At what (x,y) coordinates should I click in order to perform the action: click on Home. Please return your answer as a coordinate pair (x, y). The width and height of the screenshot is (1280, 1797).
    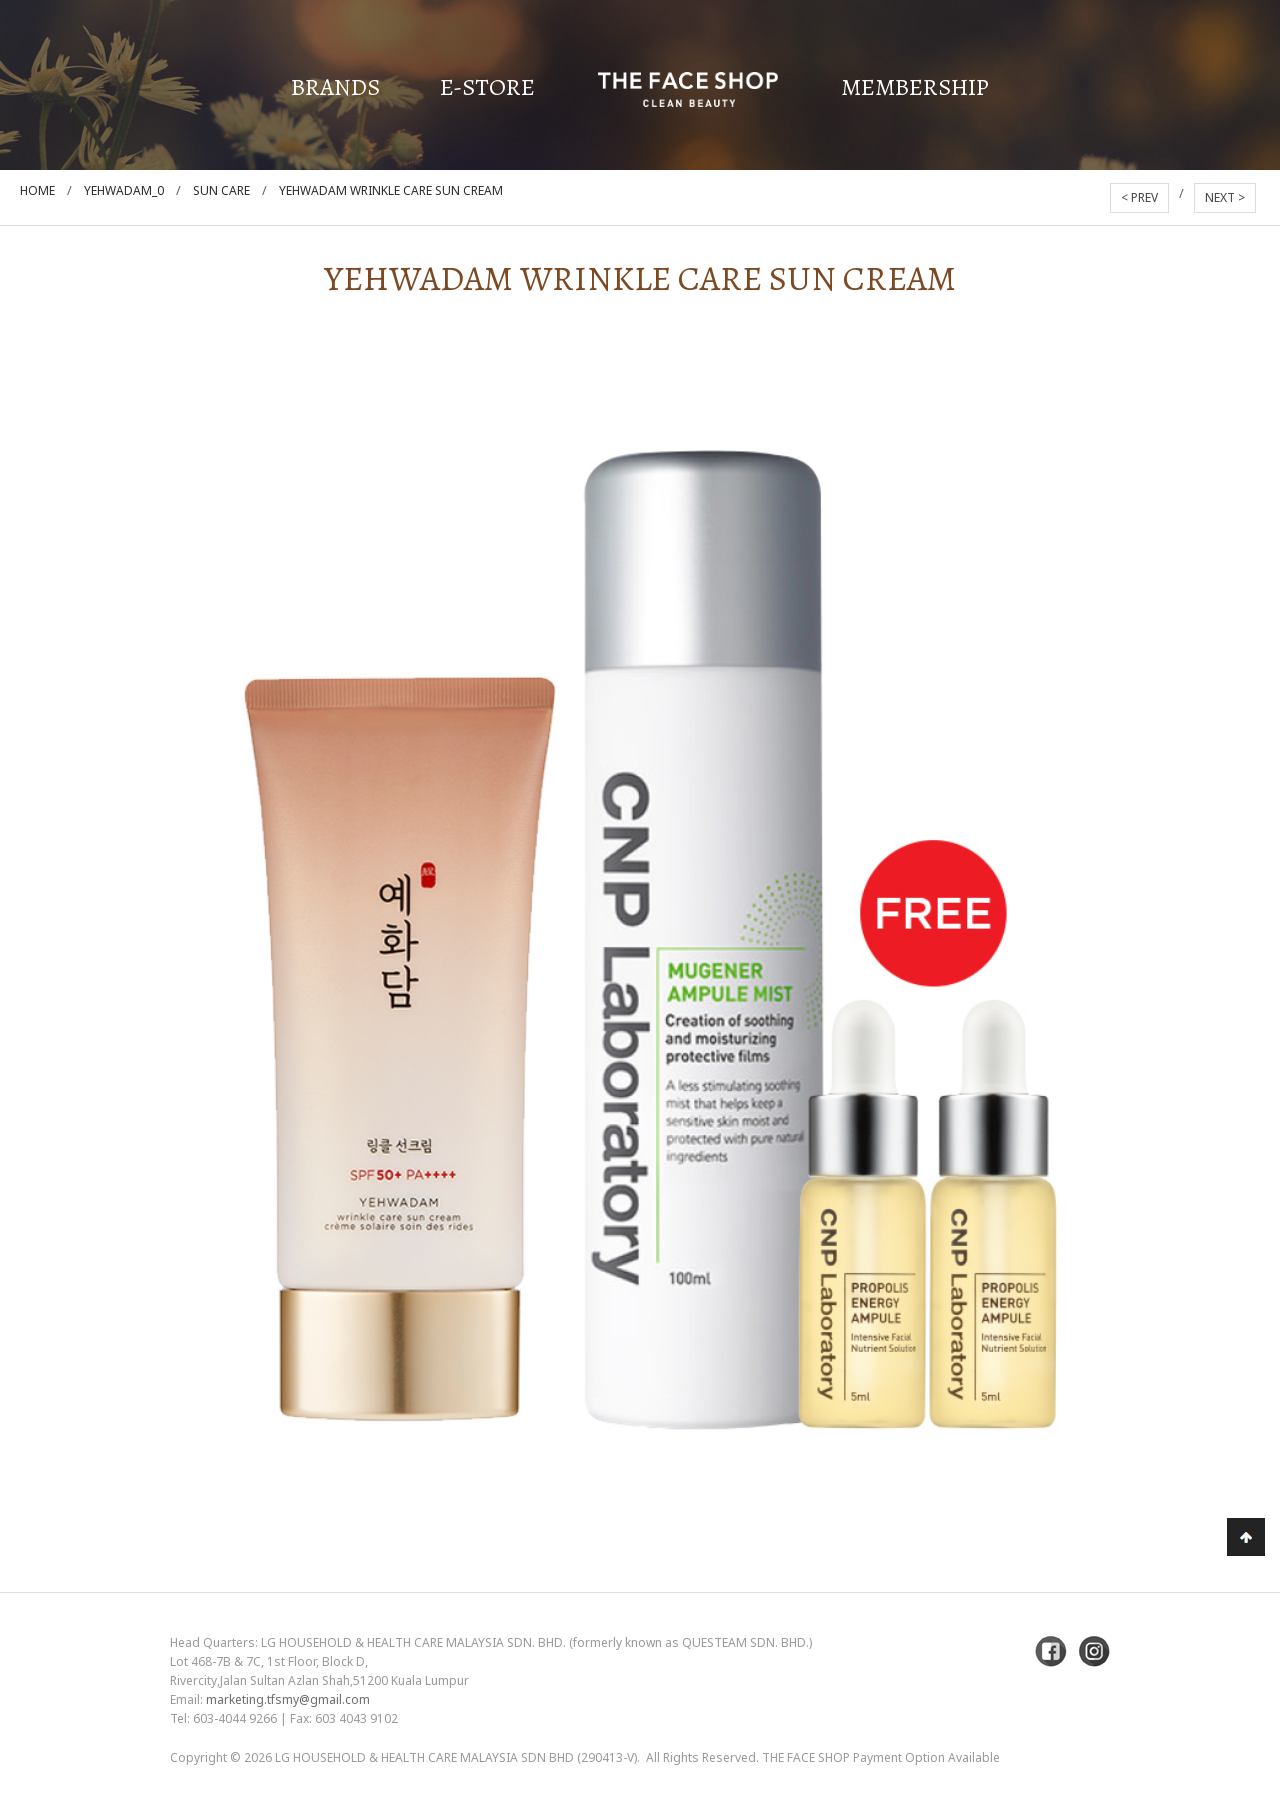
    Looking at the image, I should click on (37, 190).